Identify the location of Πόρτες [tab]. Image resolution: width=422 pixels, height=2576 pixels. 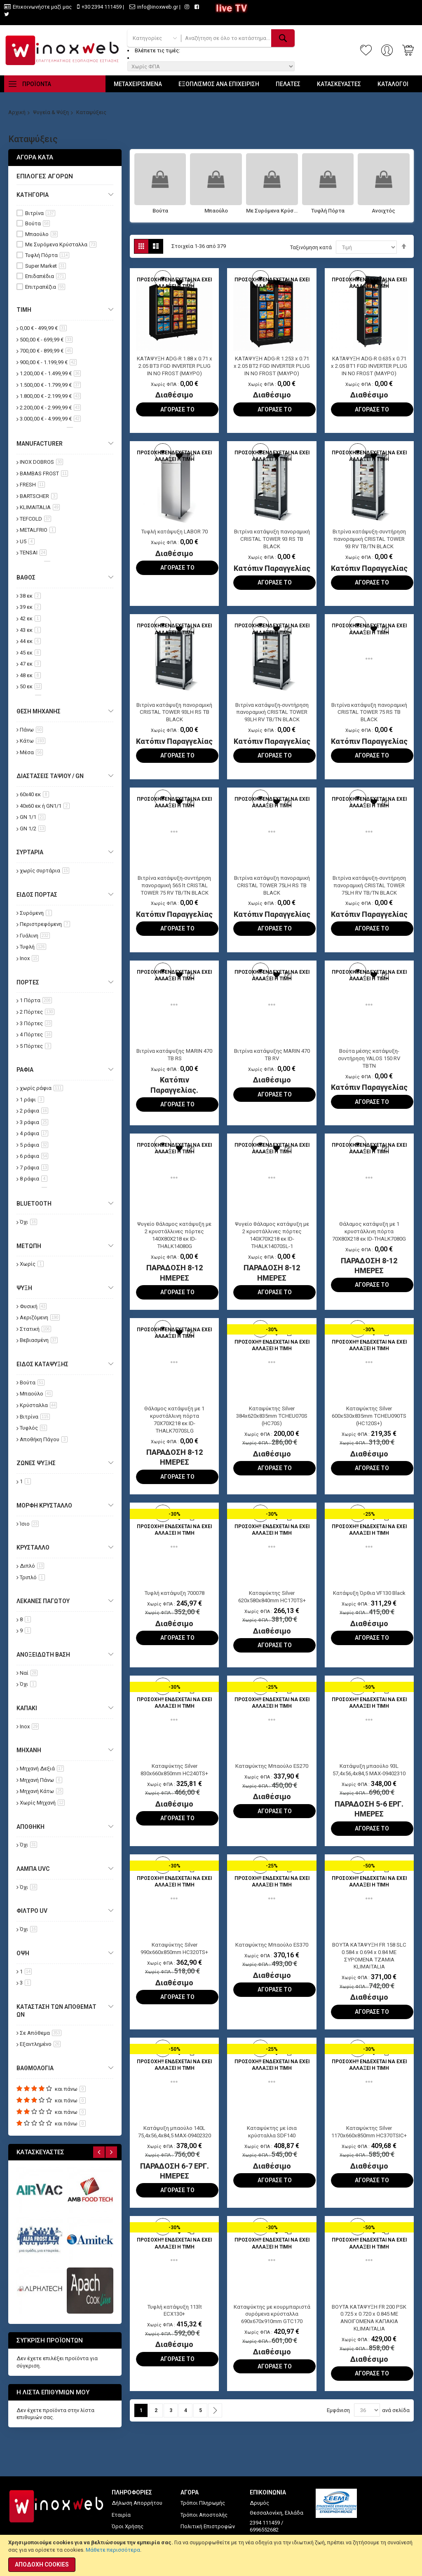
(27, 982).